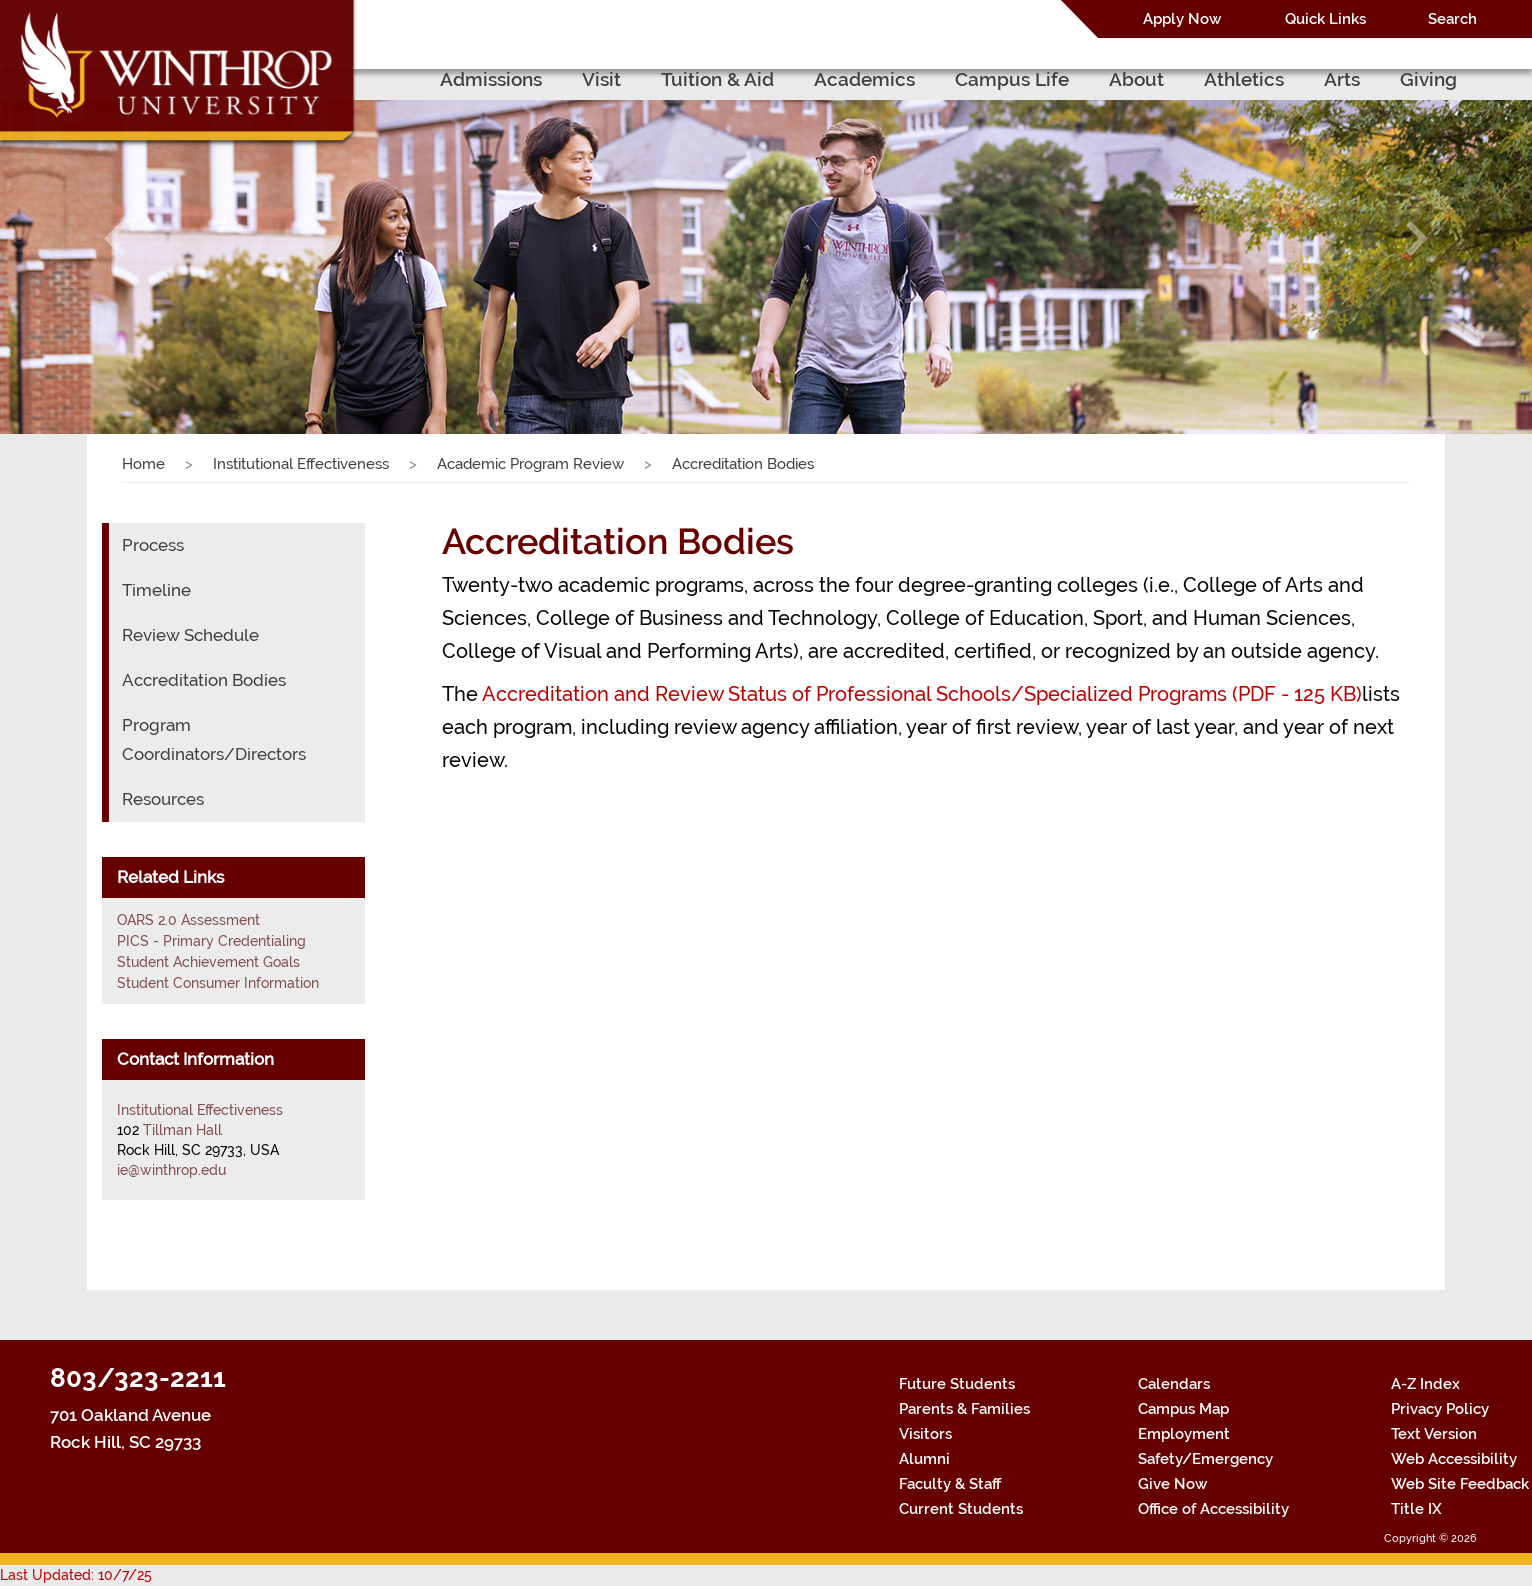 This screenshot has width=1532, height=1586. Describe the element at coordinates (964, 1409) in the screenshot. I see `Parents & Families` at that location.